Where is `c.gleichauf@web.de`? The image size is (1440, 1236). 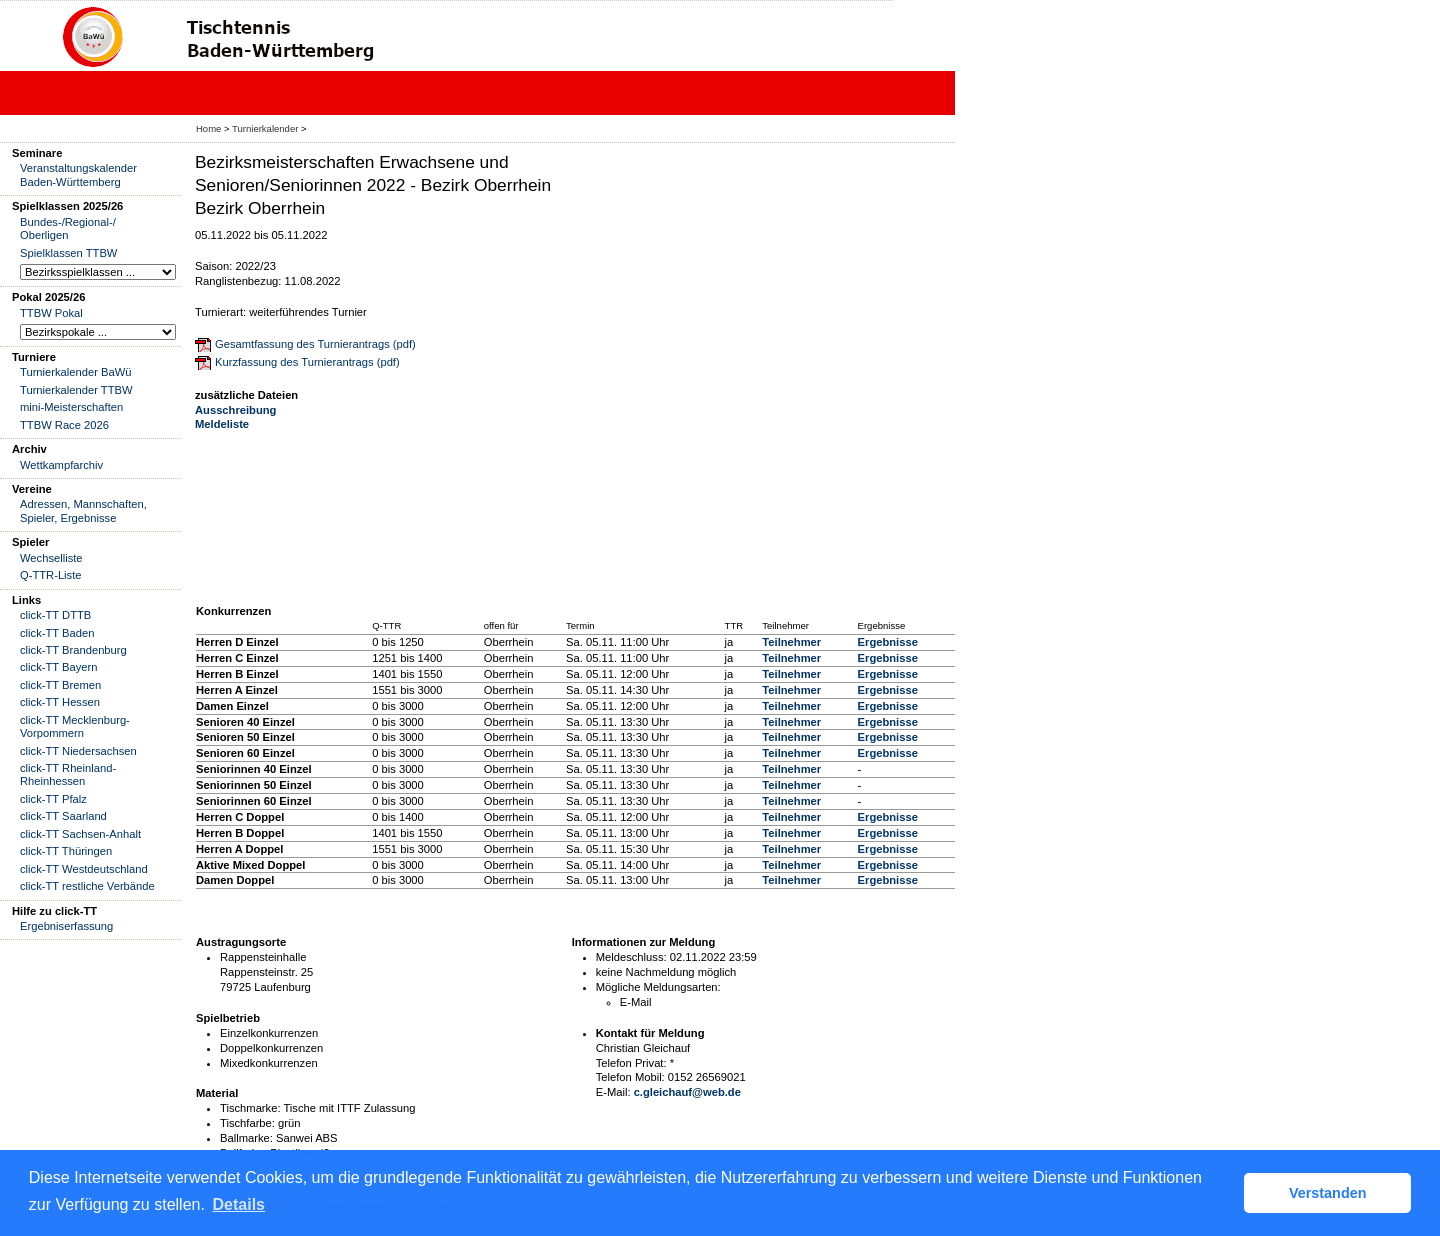
c.gleichauf@web.de is located at coordinates (687, 1092).